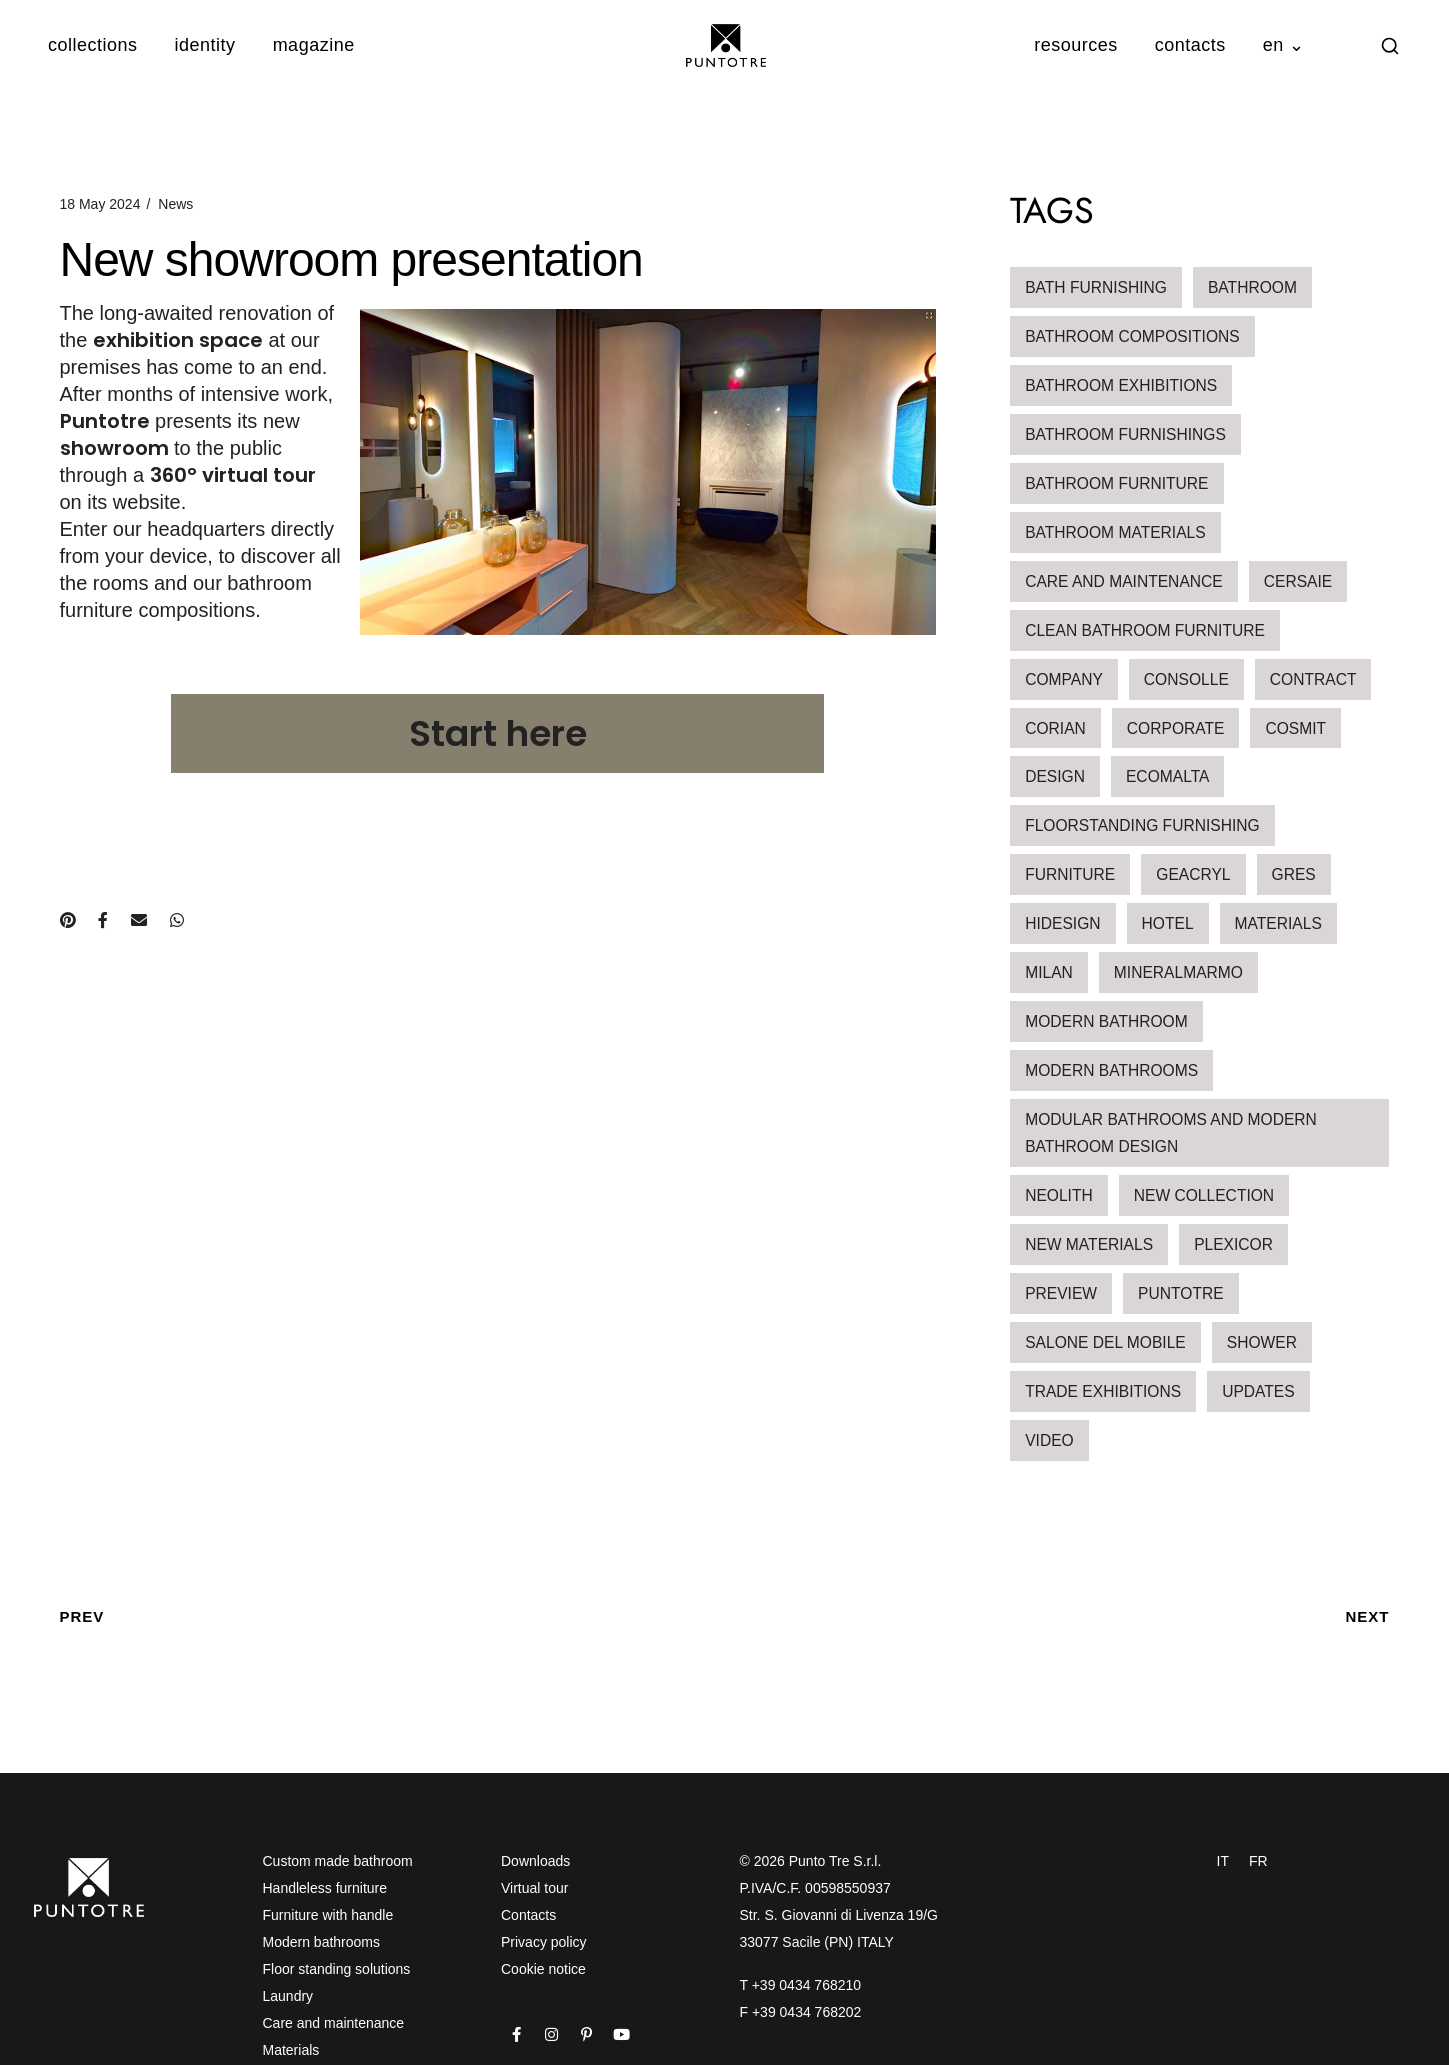 The width and height of the screenshot is (1449, 2065). Describe the element at coordinates (177, 920) in the screenshot. I see `[Condividi su WhatsApp]` at that location.